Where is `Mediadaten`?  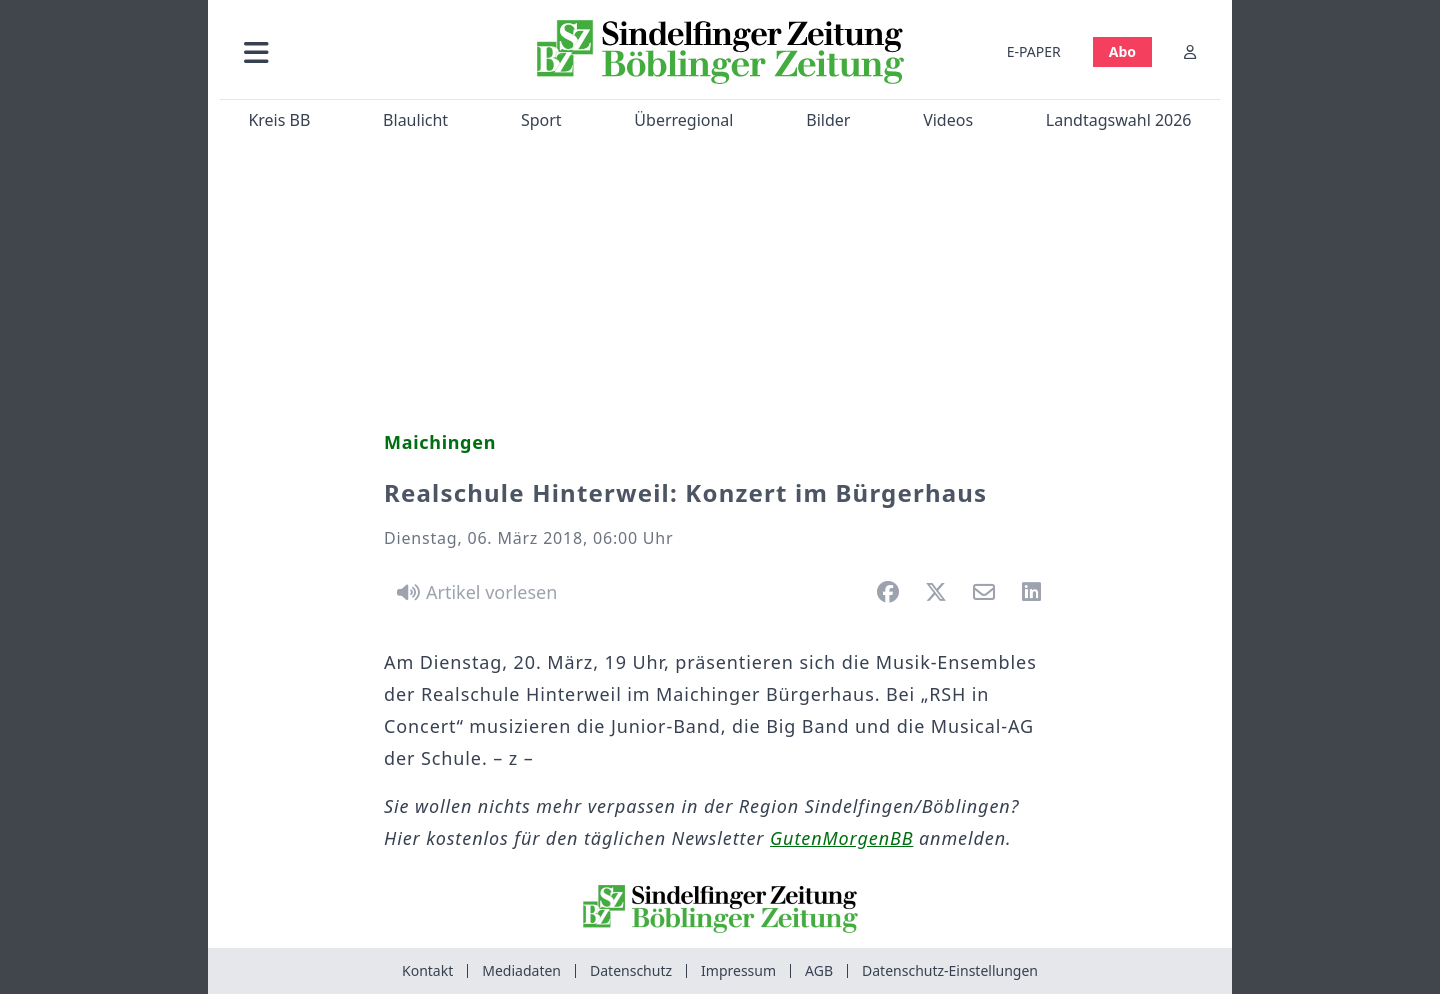
Mediadaten is located at coordinates (521, 970).